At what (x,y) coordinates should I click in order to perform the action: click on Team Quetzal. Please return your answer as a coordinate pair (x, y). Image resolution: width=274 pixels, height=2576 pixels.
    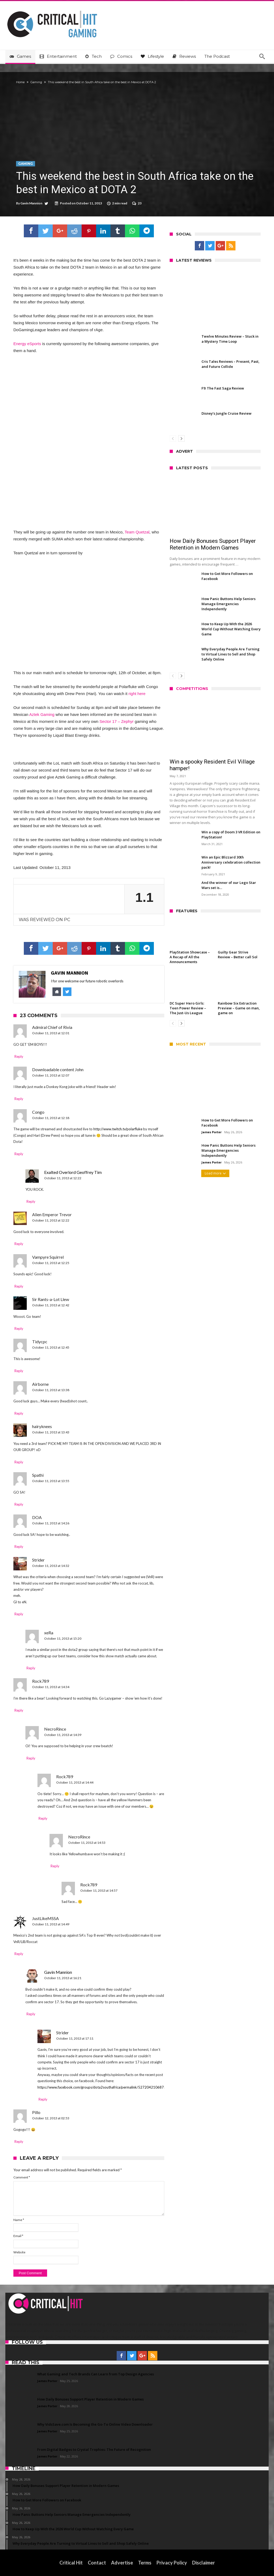
    Looking at the image, I should click on (137, 532).